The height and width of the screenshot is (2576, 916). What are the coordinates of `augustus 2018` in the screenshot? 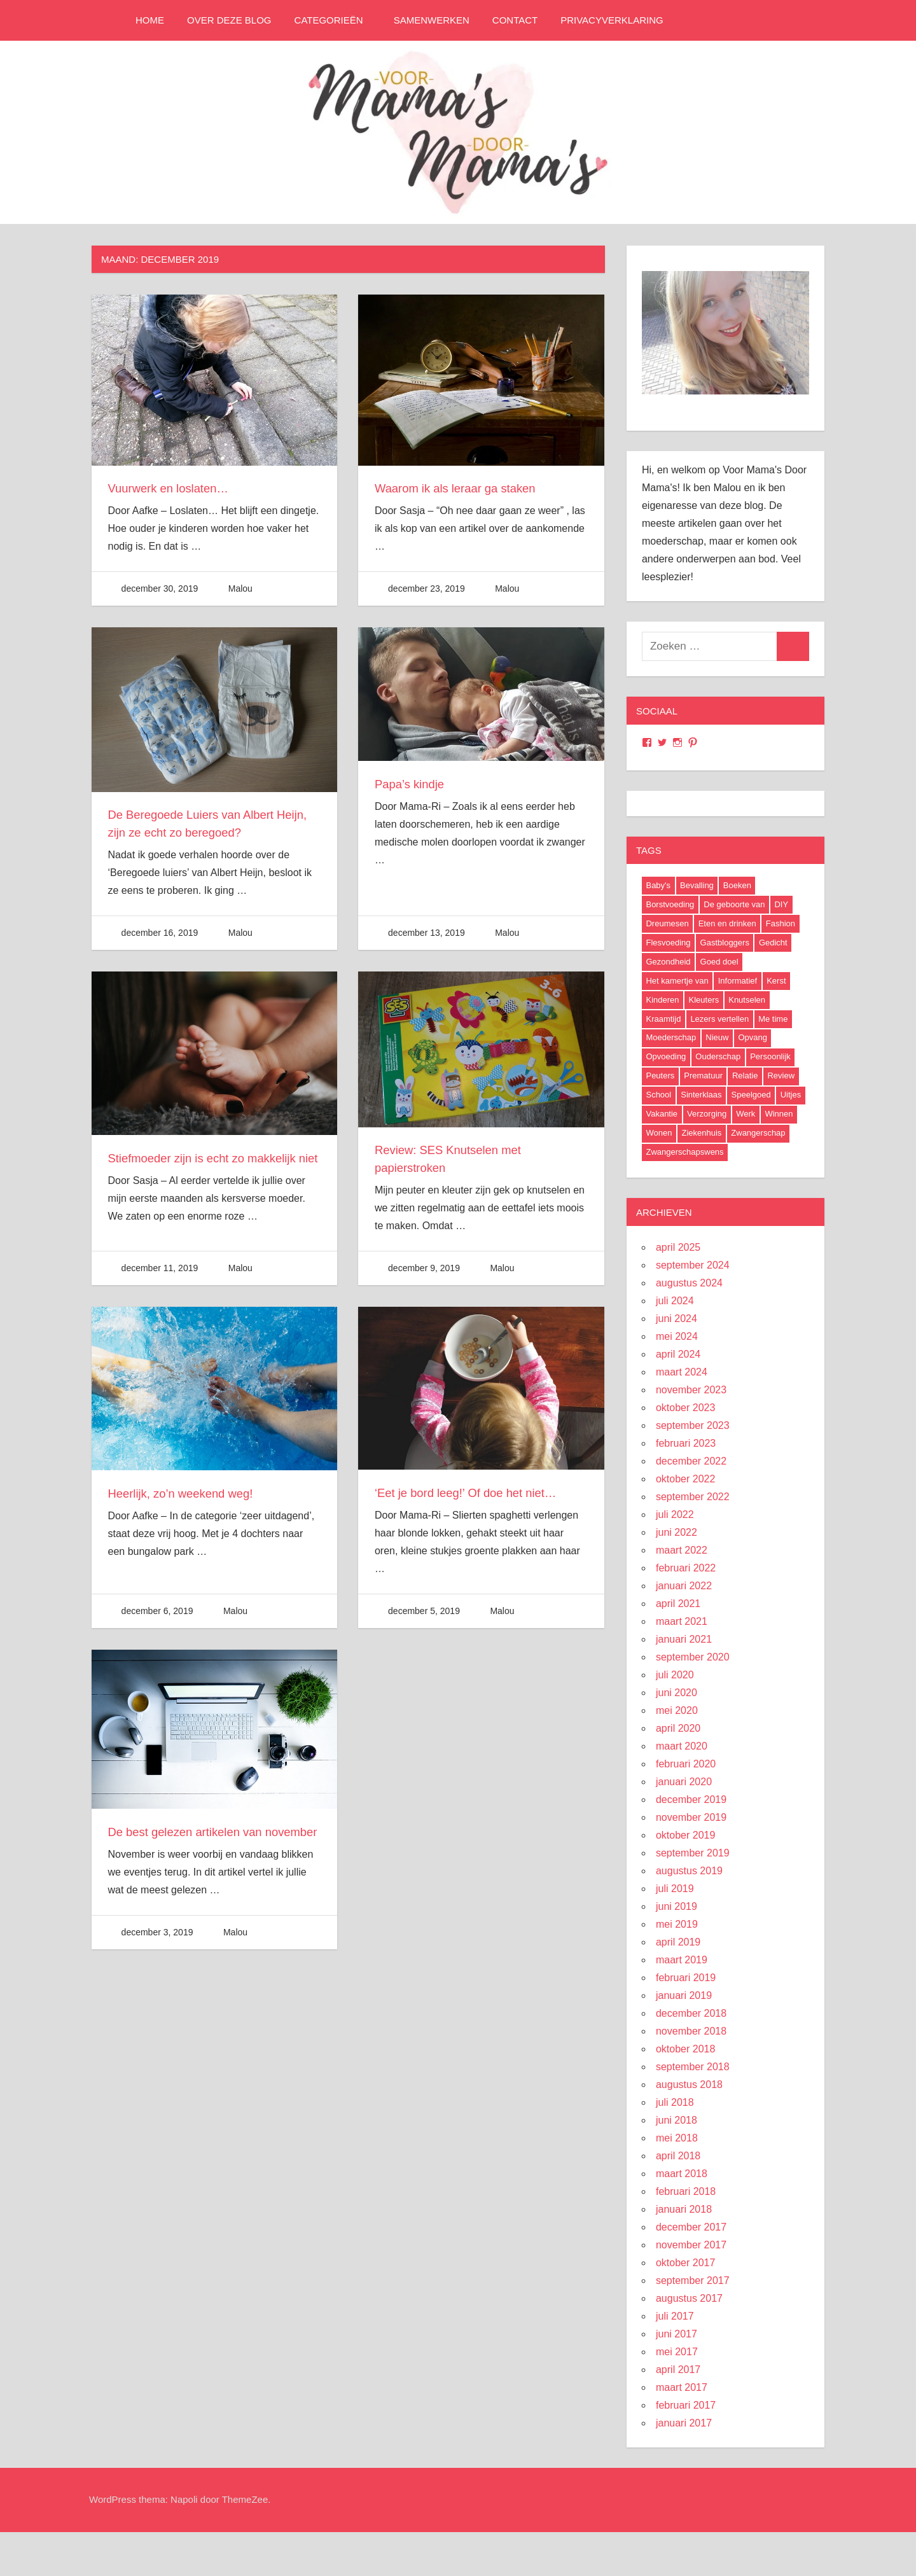 It's located at (689, 2084).